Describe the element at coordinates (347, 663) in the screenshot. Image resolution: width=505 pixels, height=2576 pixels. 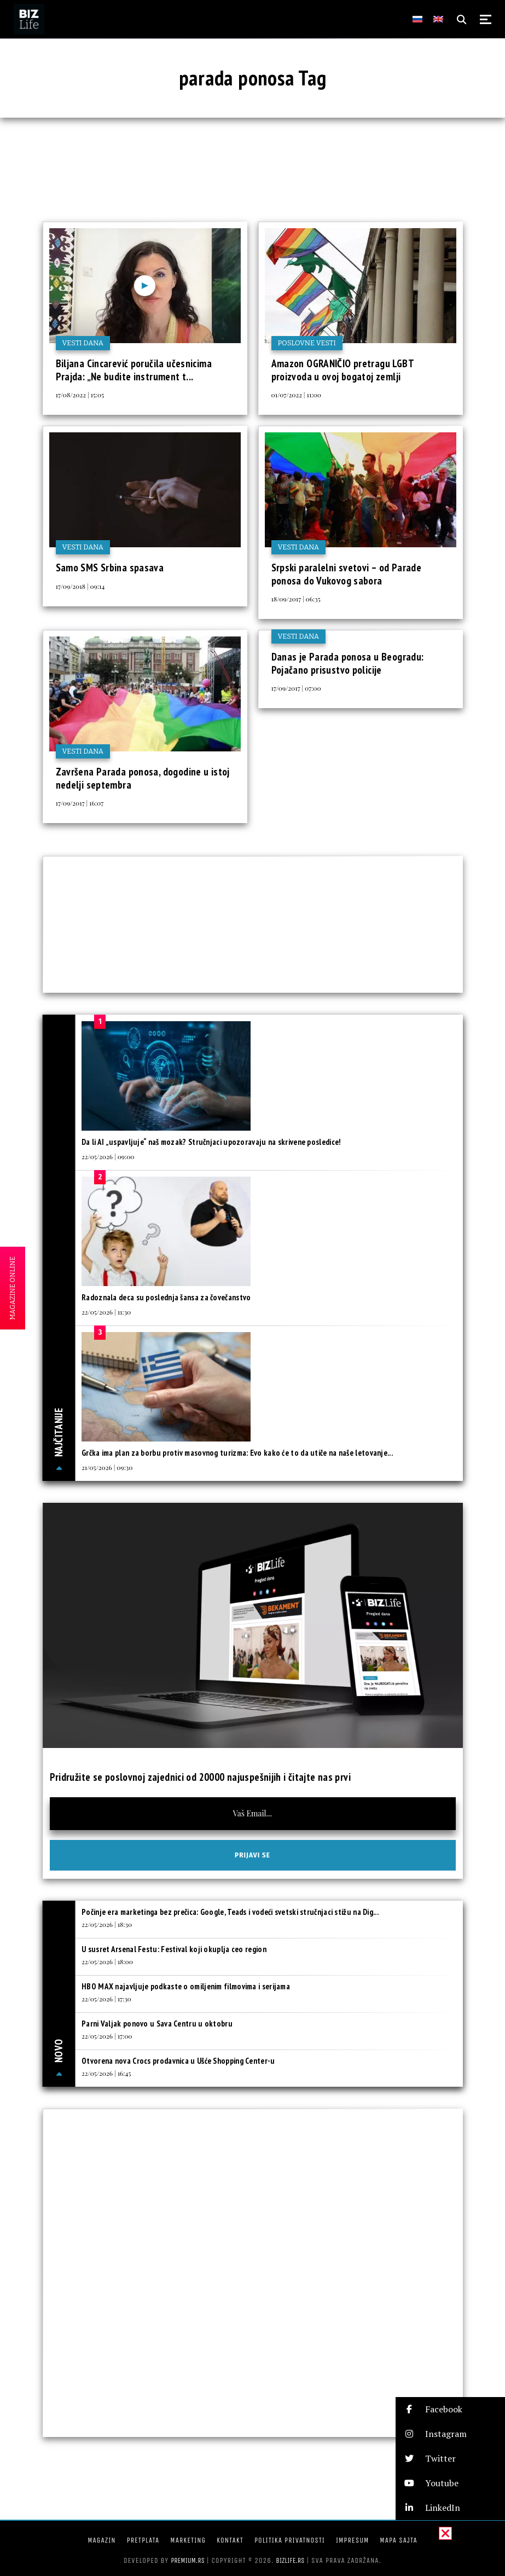
I see `Danas je Parada ponosa u Beogradu: Pojačano prisustvo policije` at that location.